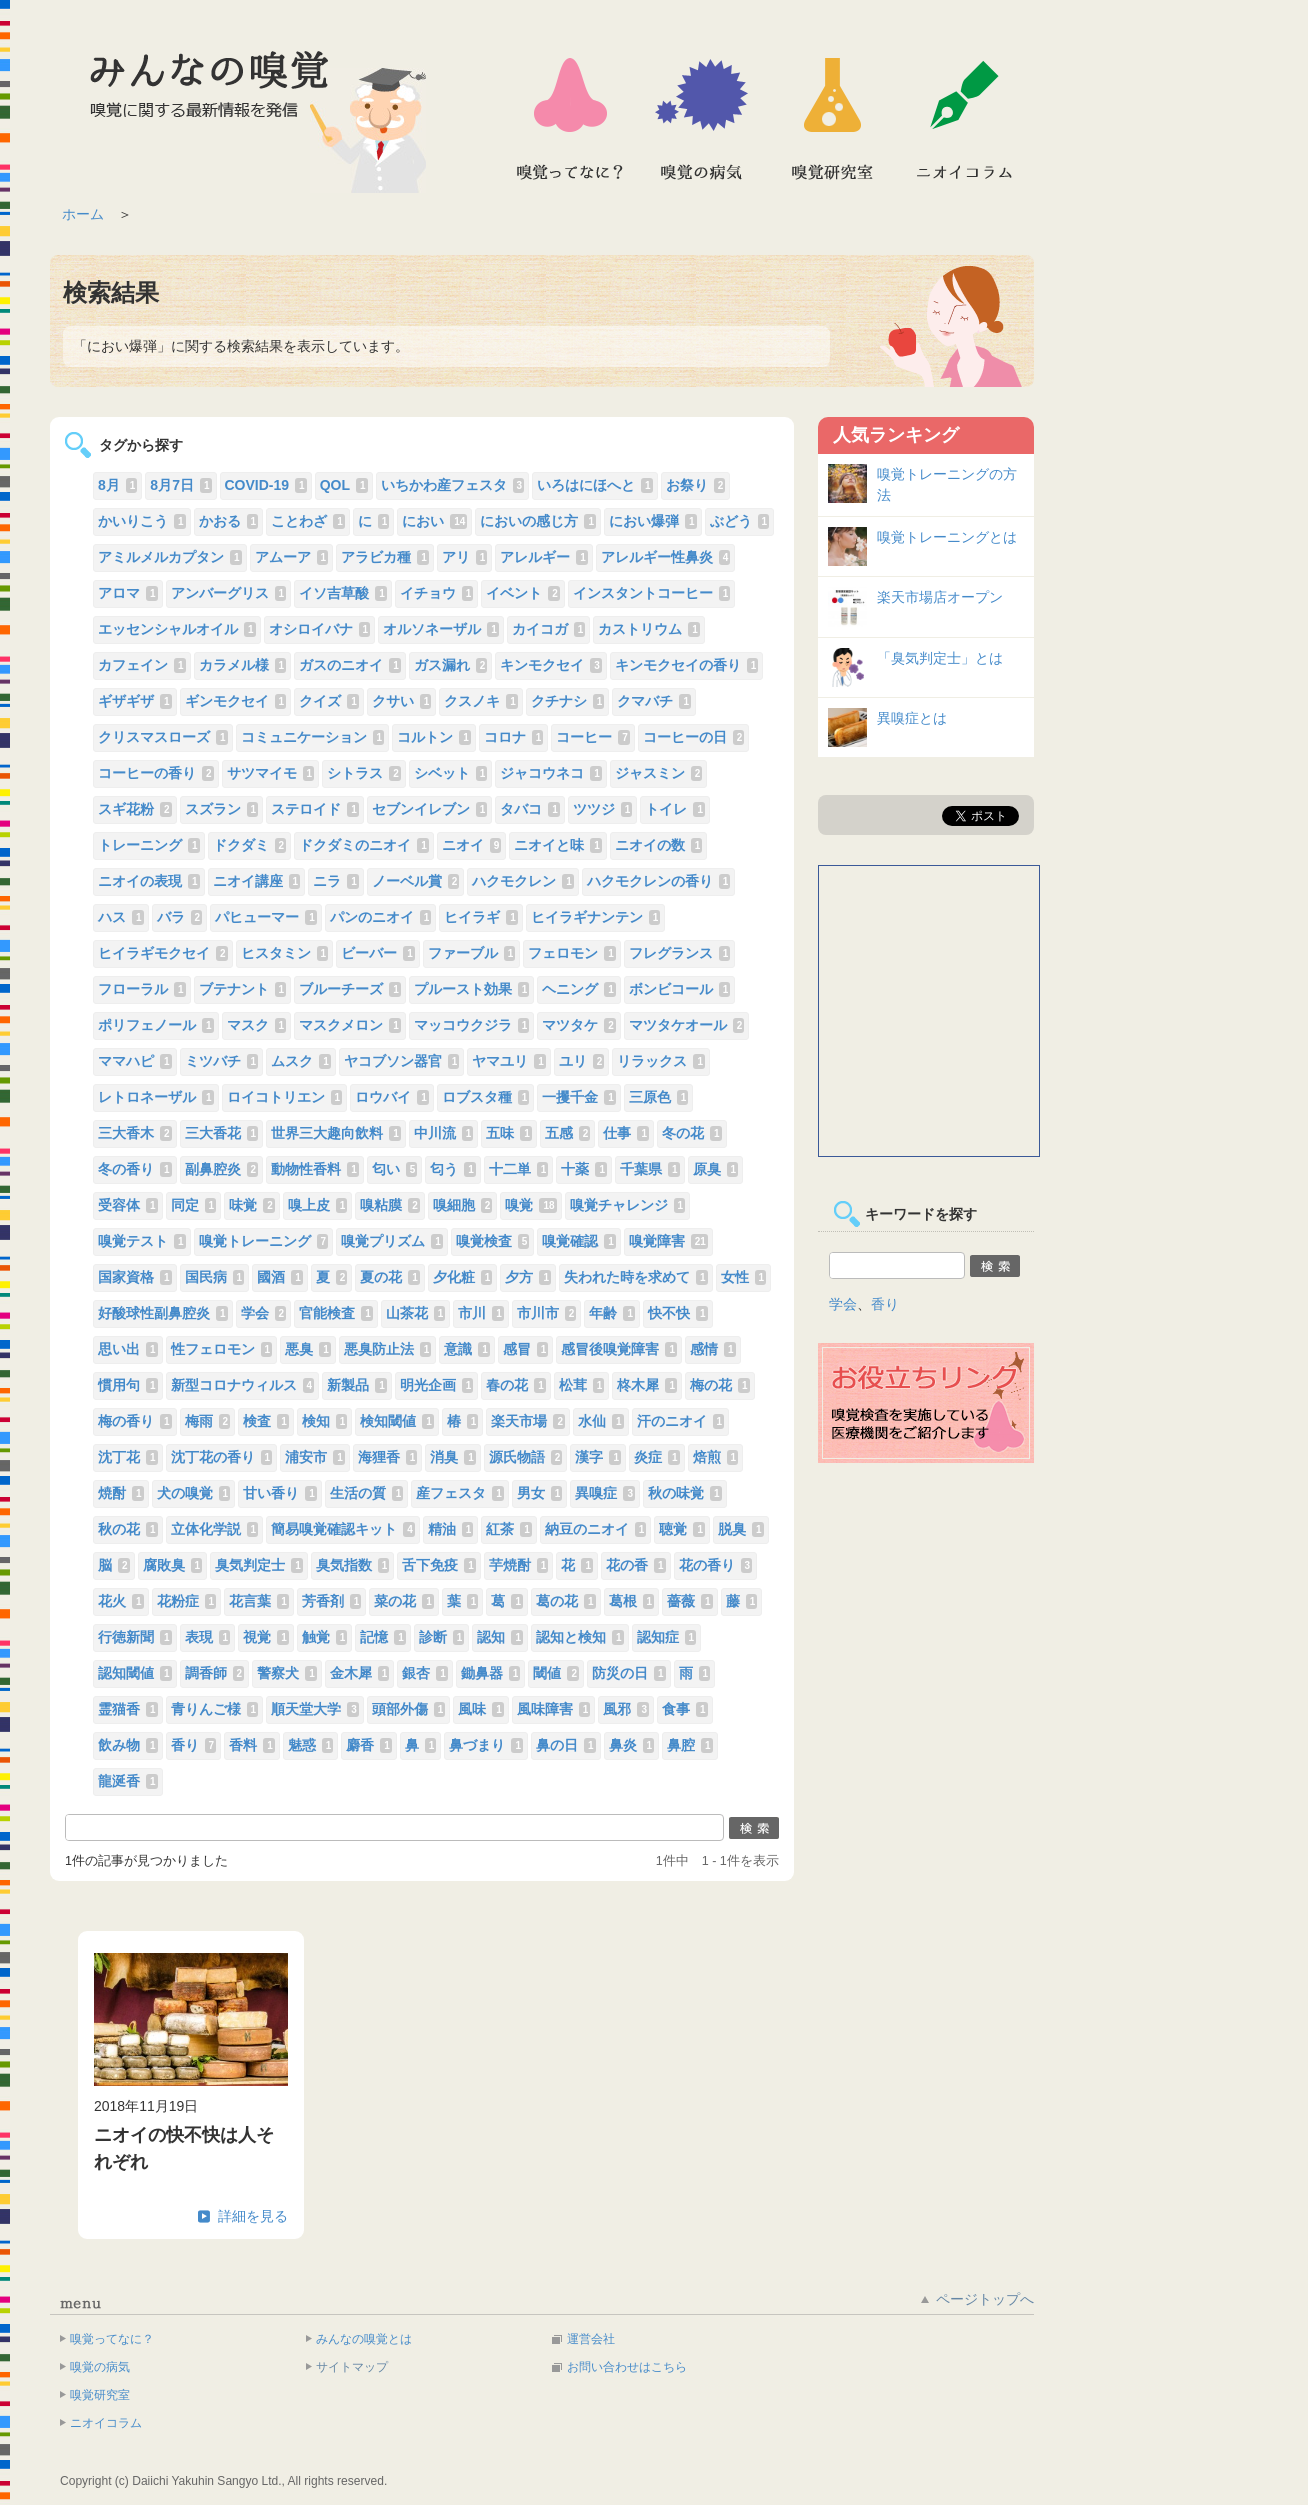  Describe the element at coordinates (647, 1385) in the screenshot. I see `柊木犀` at that location.